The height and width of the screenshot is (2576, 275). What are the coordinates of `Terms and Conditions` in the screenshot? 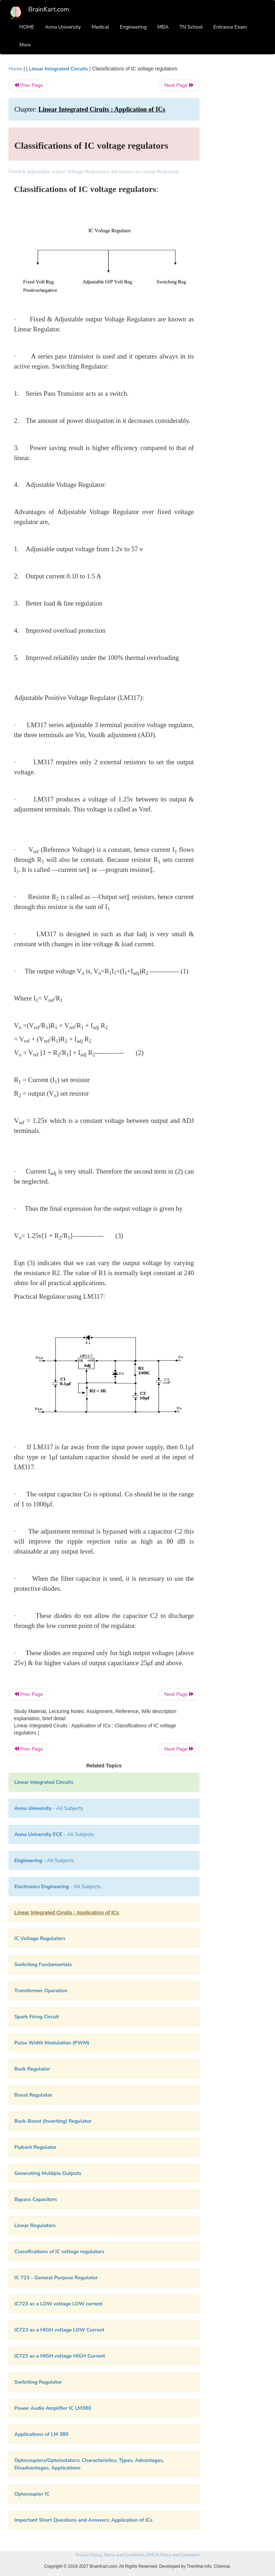 It's located at (123, 2555).